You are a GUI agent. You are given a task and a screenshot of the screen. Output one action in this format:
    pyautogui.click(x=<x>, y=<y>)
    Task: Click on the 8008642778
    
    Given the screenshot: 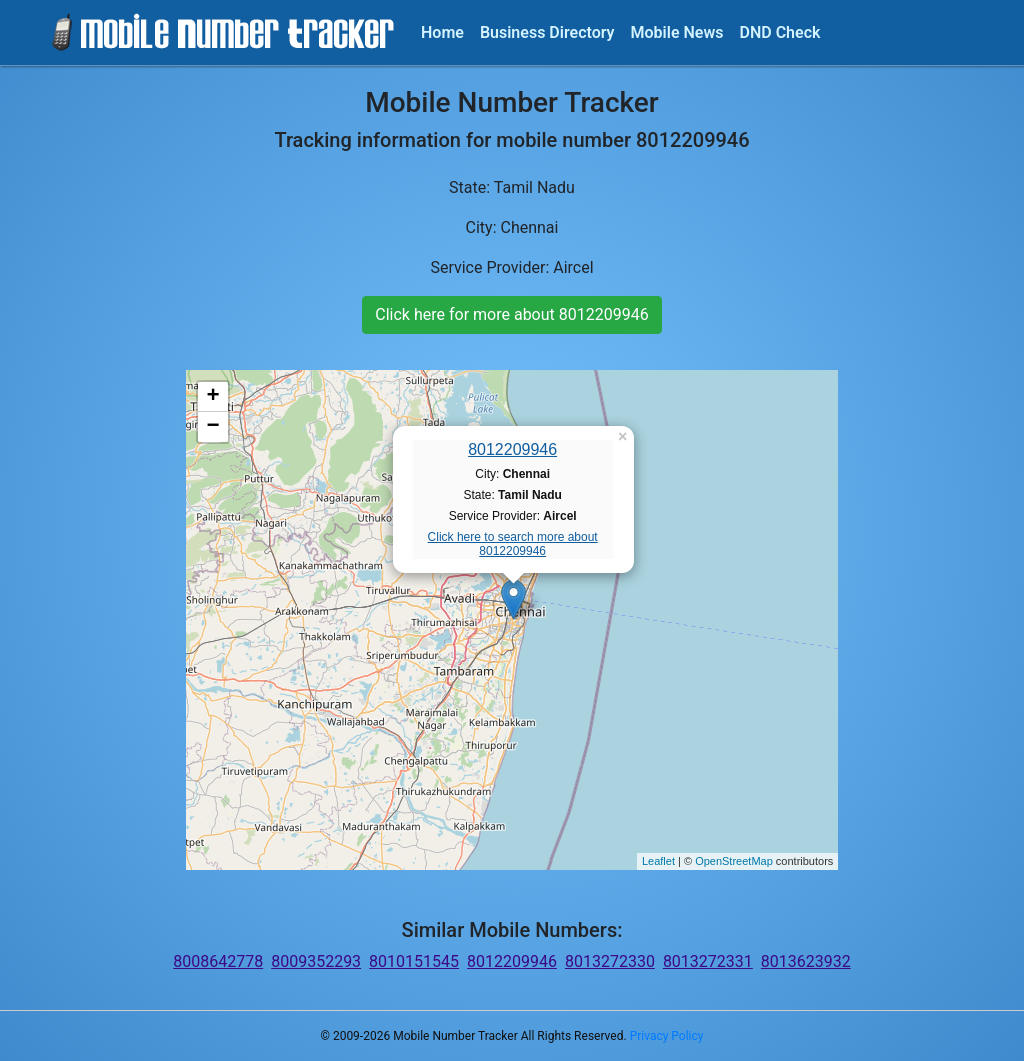 What is the action you would take?
    pyautogui.click(x=218, y=961)
    